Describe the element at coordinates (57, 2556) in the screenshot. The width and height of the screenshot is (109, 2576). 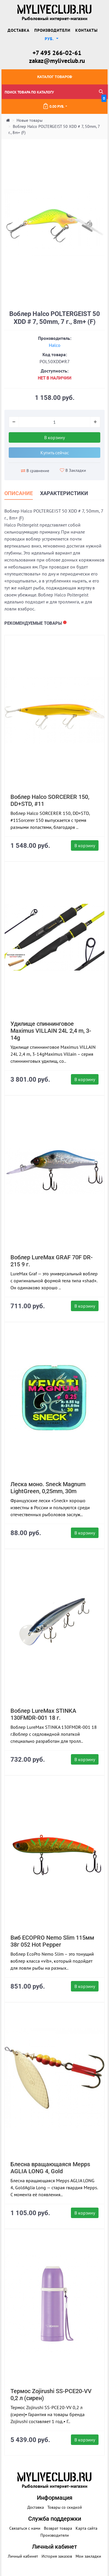
I see `История заказов` at that location.